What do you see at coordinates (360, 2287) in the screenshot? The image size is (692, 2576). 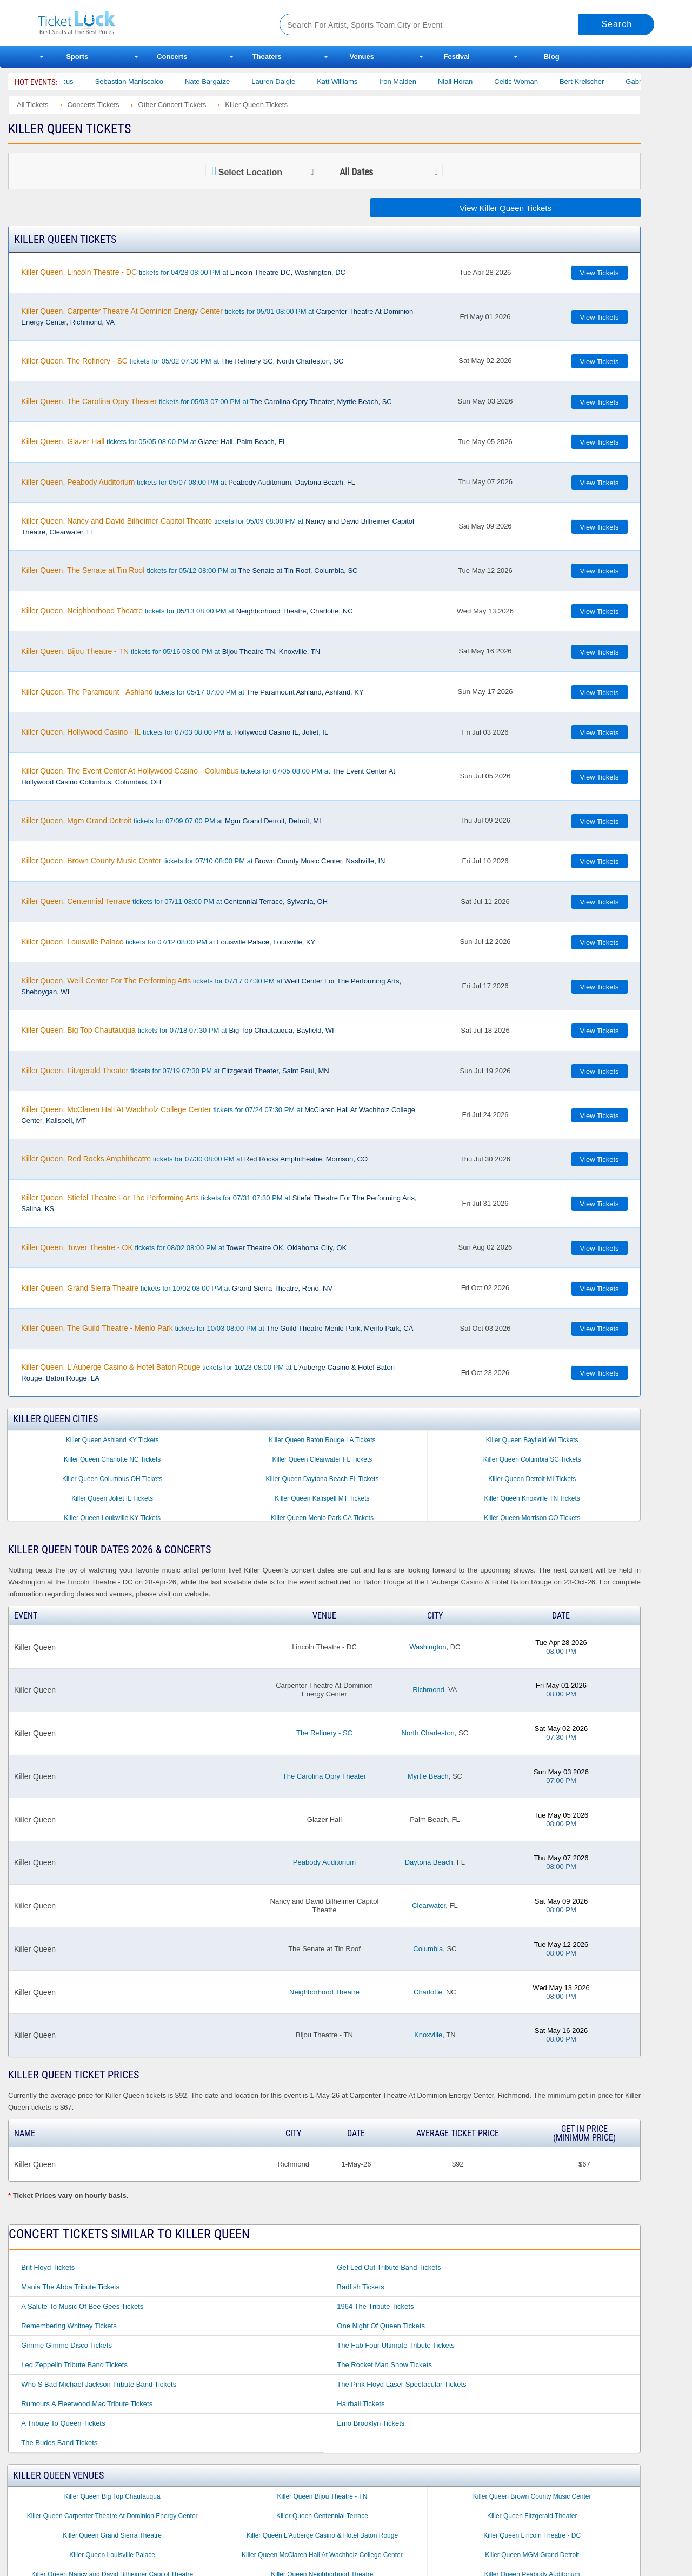 I see `Badfish Tickets` at bounding box center [360, 2287].